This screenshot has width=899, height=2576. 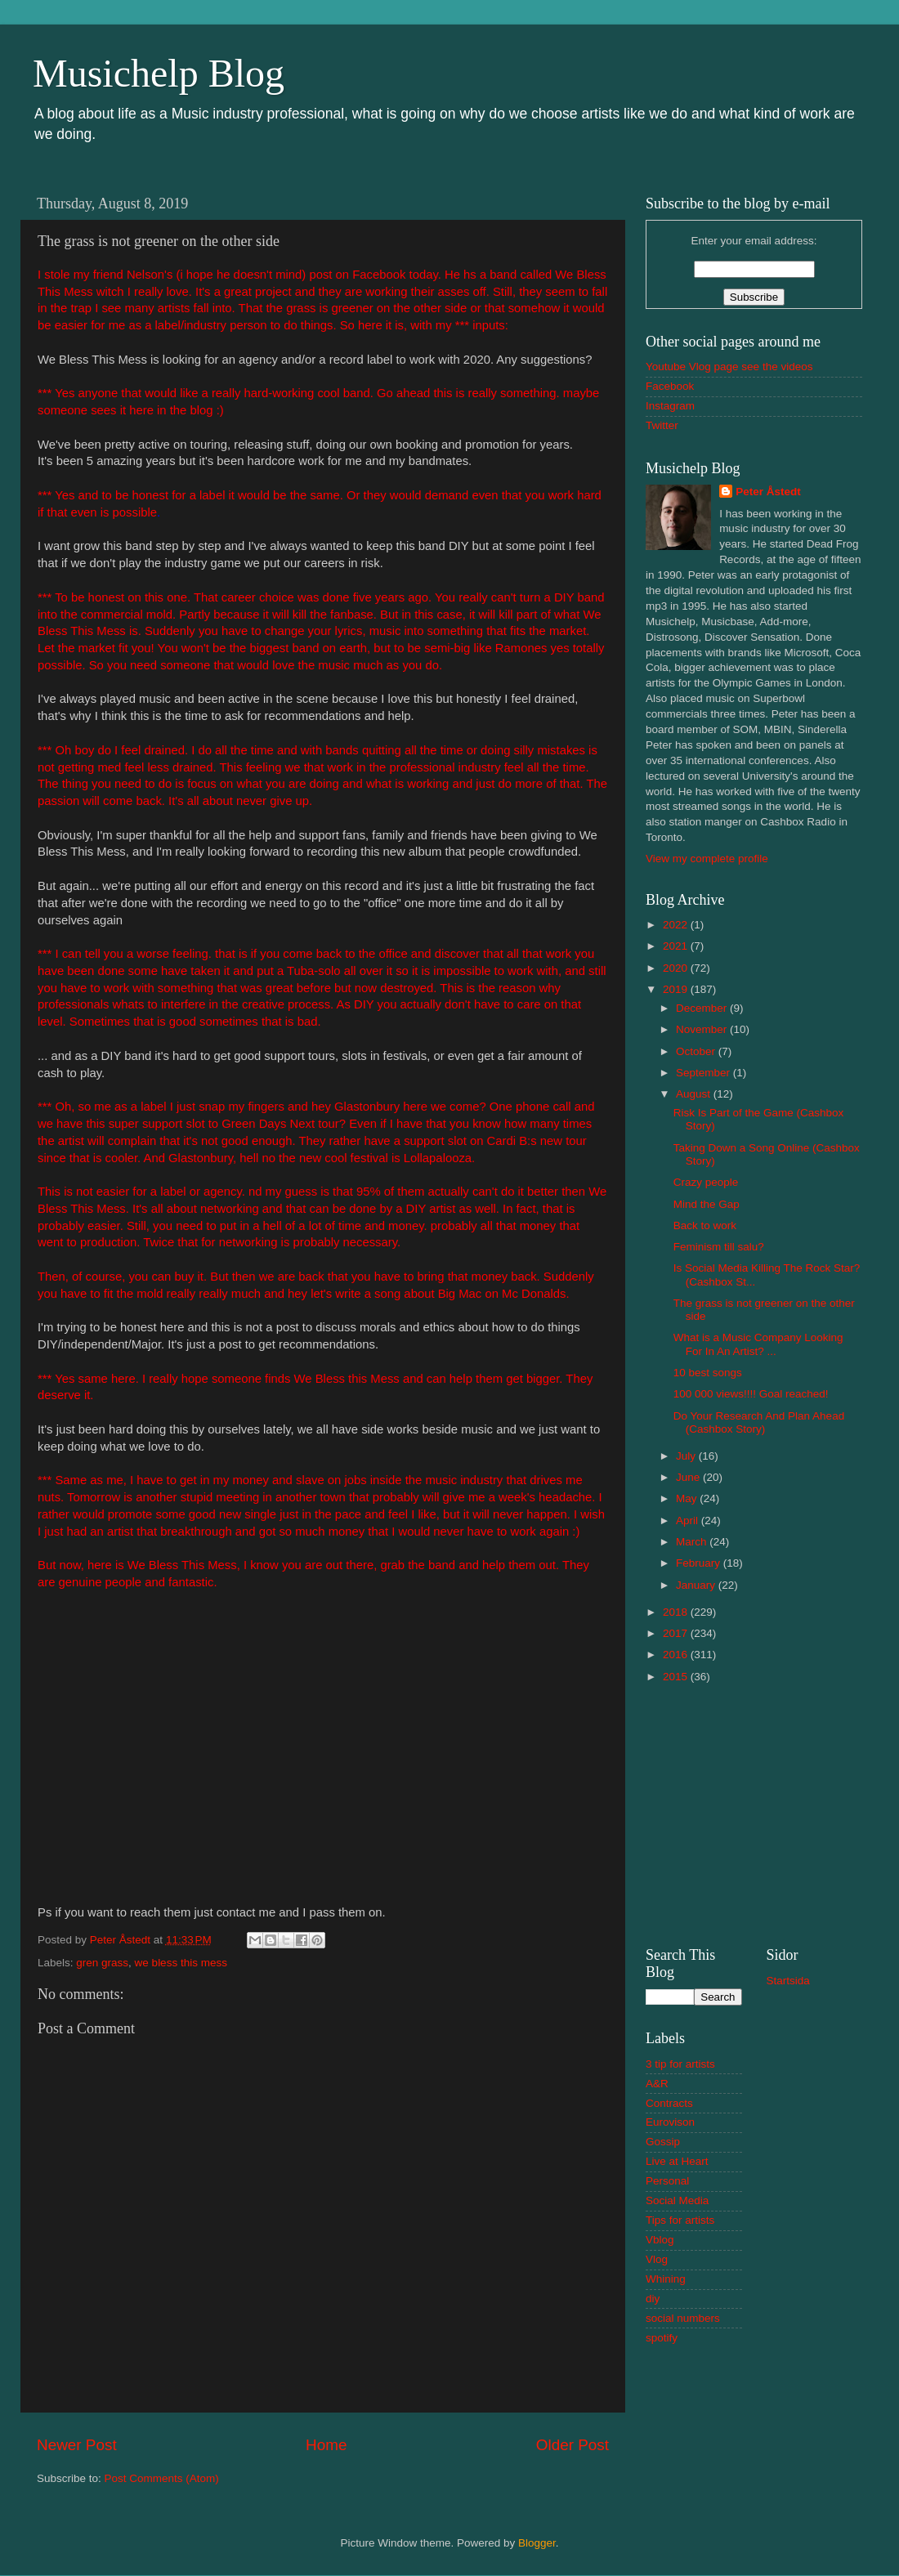 What do you see at coordinates (677, 2161) in the screenshot?
I see `Live at Heart` at bounding box center [677, 2161].